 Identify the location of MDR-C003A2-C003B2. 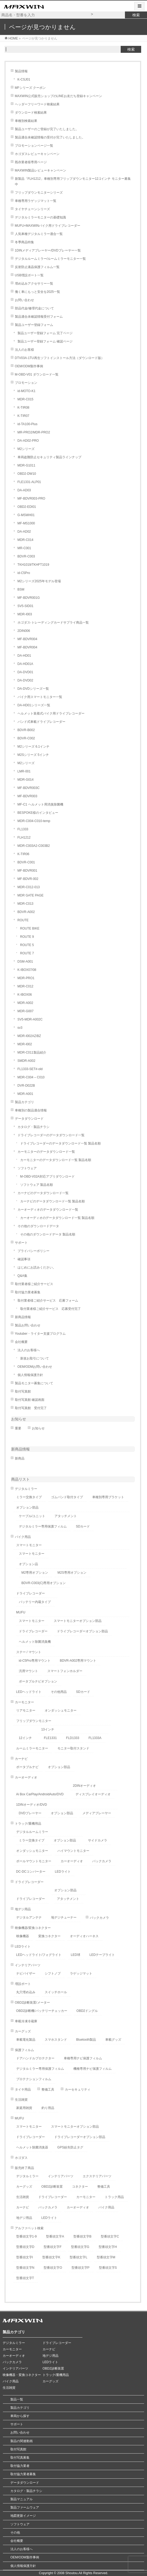
(34, 846).